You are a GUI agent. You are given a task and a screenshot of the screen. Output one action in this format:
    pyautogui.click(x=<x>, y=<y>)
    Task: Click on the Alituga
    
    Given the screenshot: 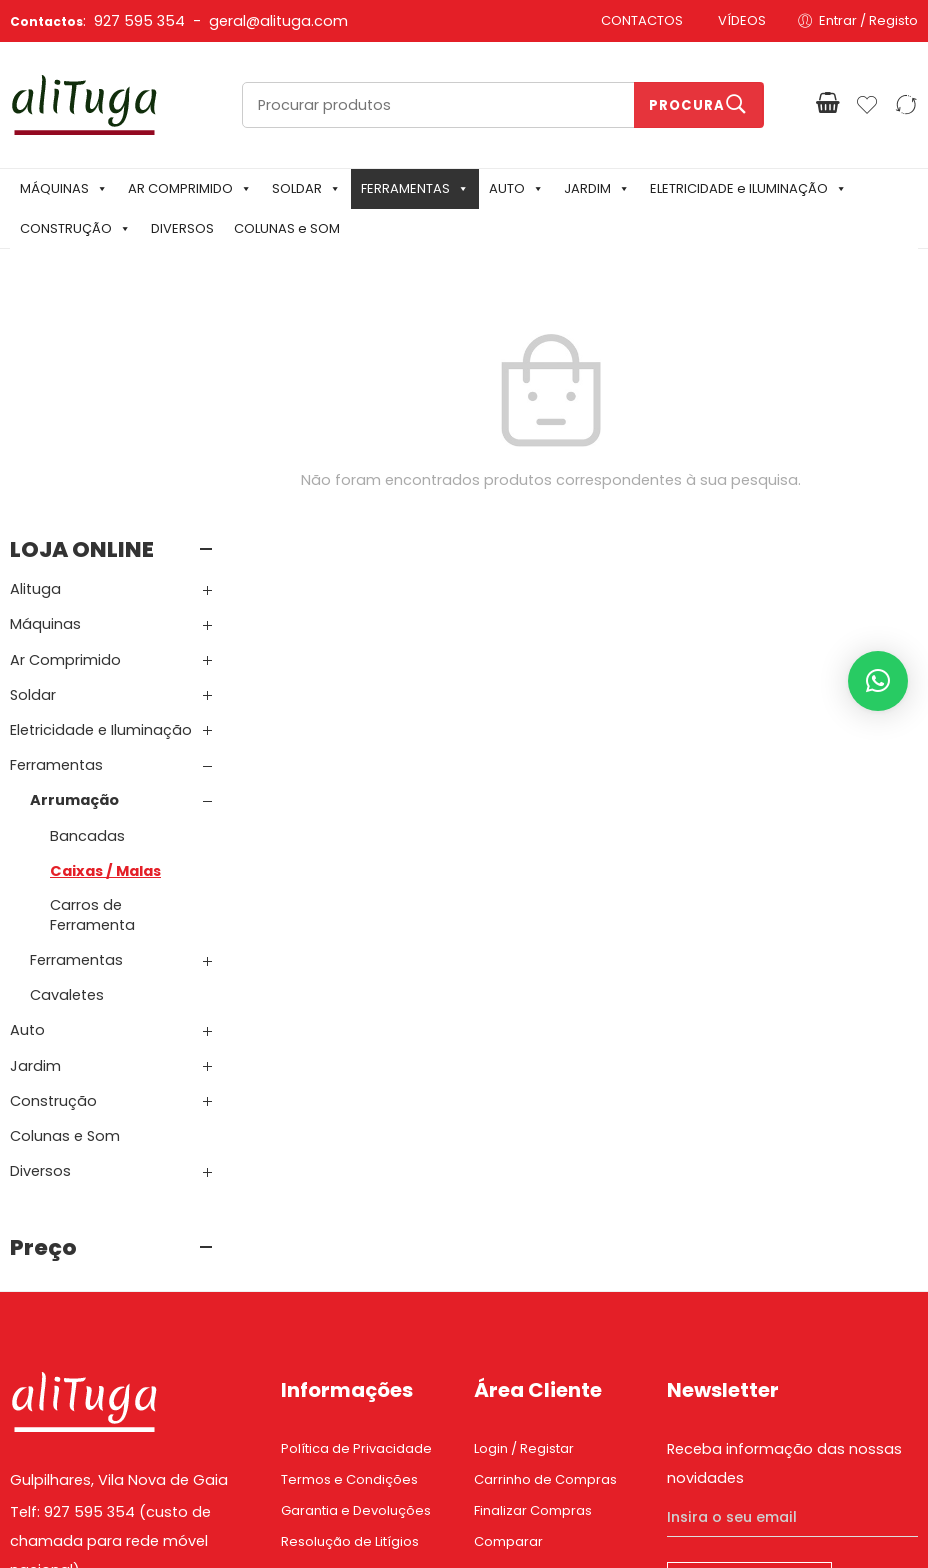 What is the action you would take?
    pyautogui.click(x=35, y=364)
    